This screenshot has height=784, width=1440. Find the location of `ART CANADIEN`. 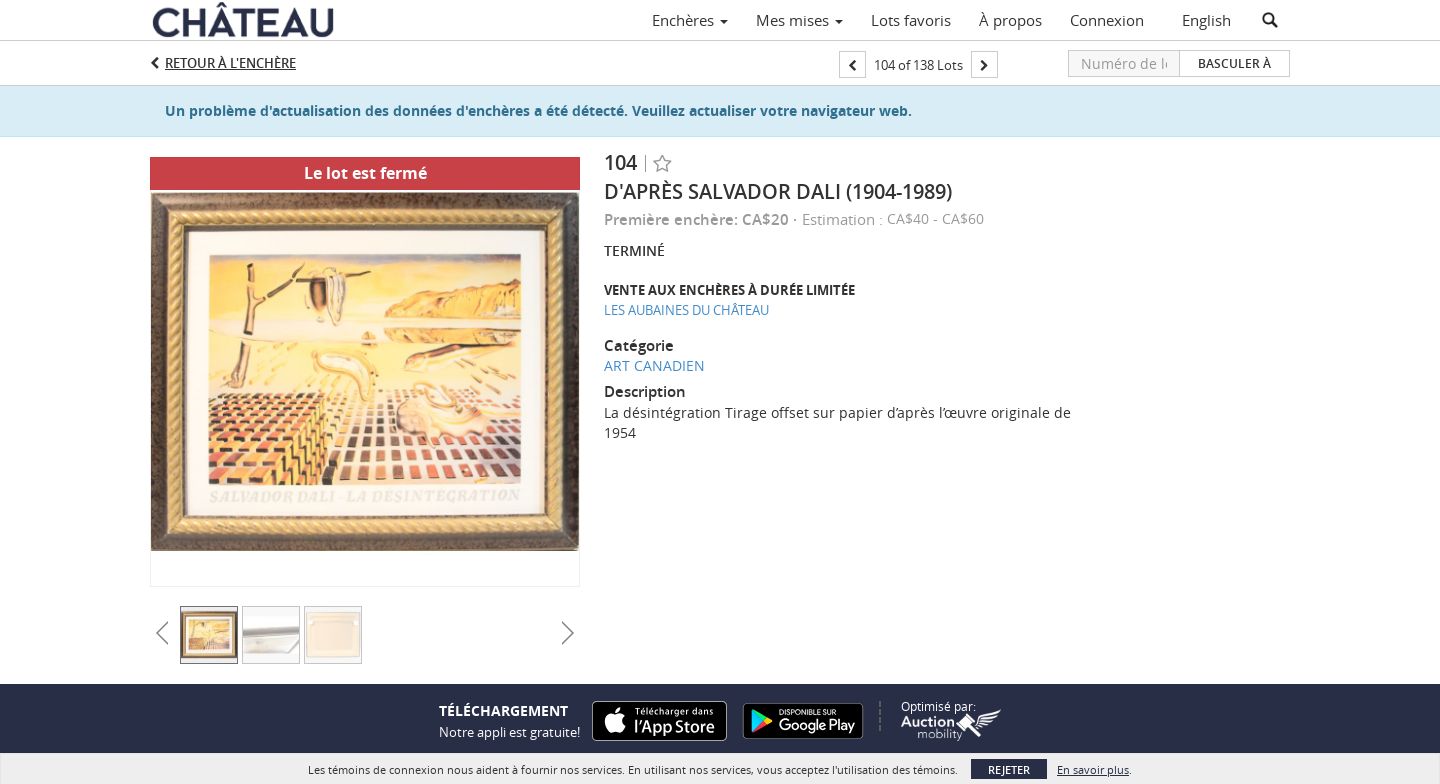

ART CANADIEN is located at coordinates (654, 365).